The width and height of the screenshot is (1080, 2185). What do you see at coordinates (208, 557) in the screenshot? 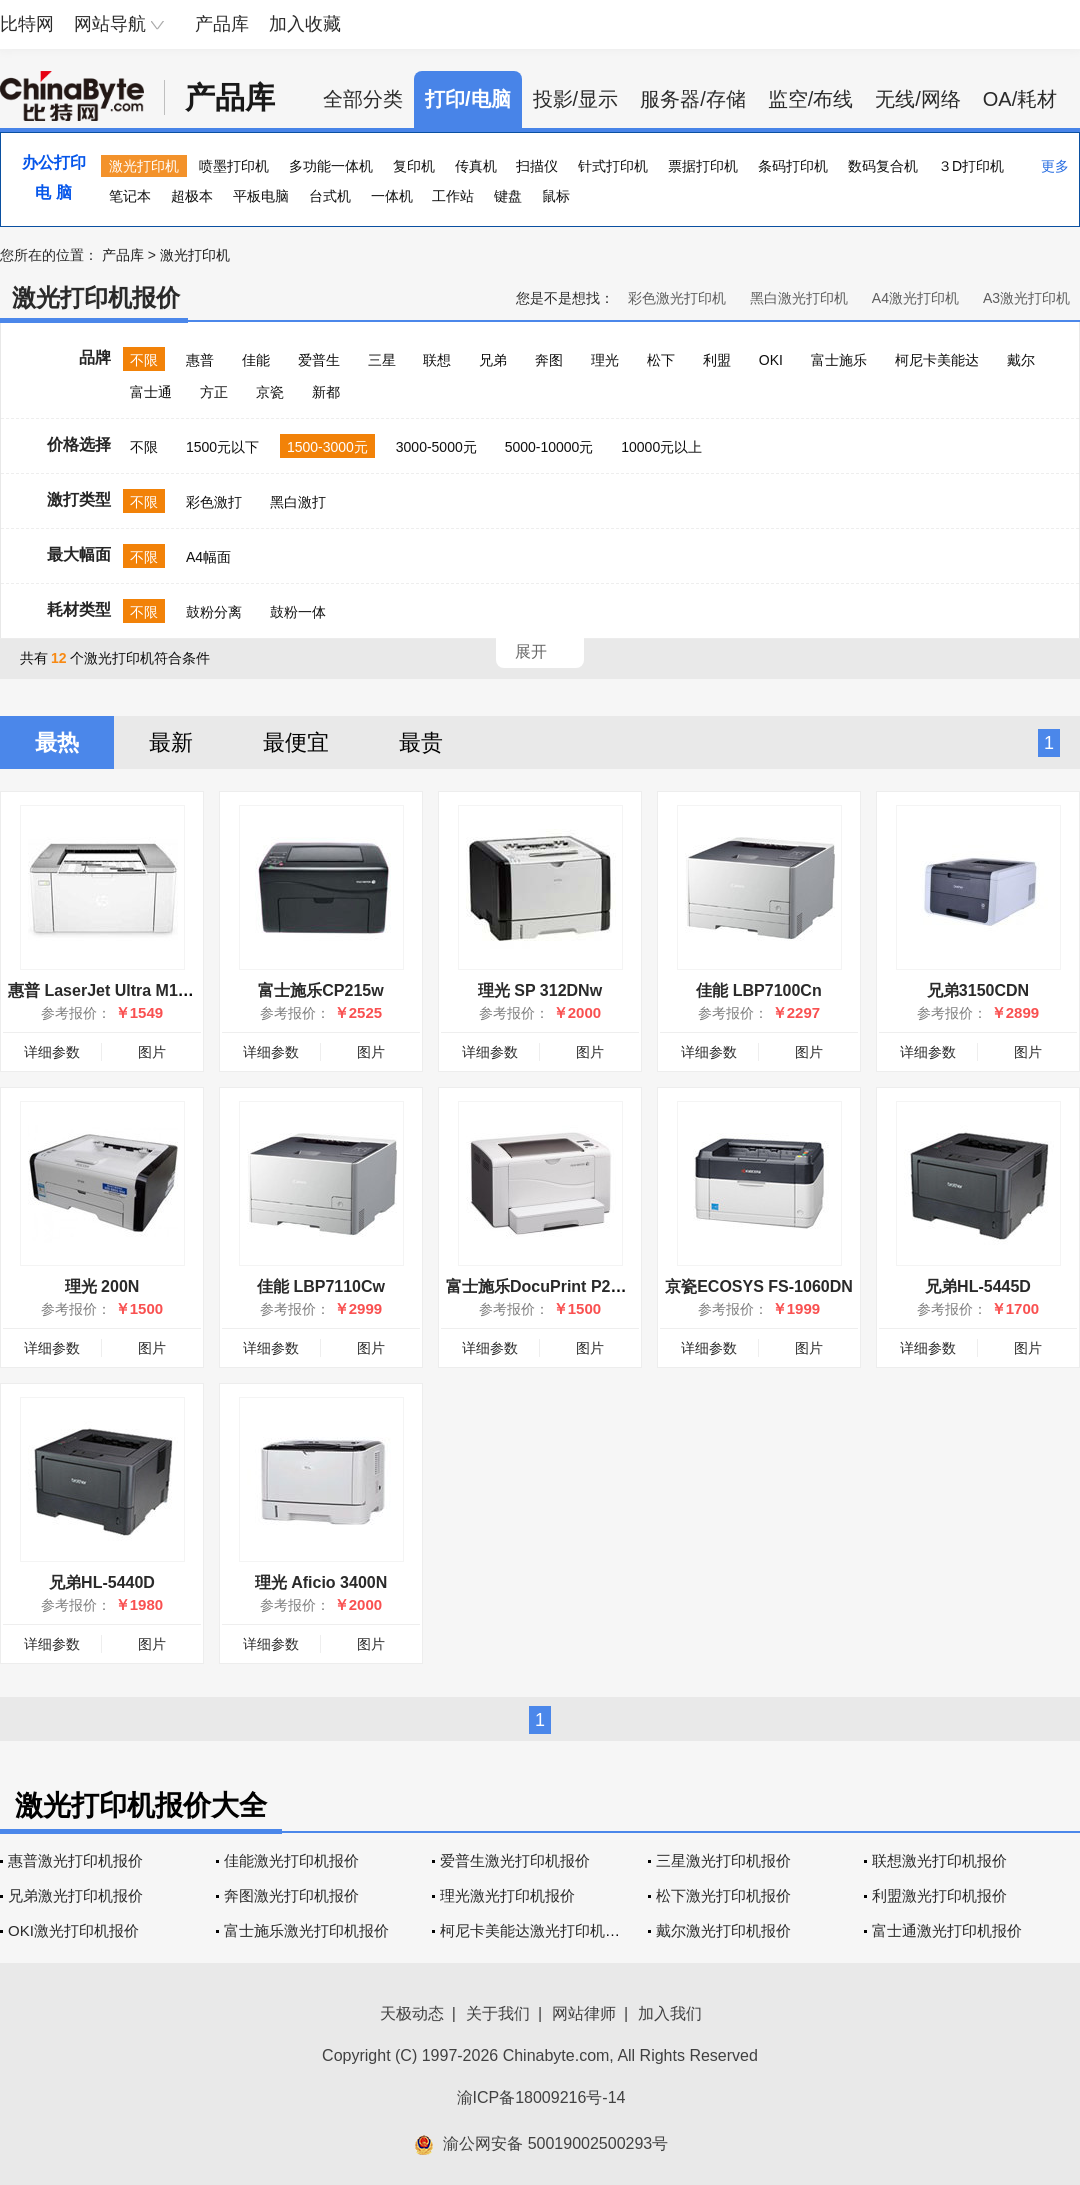
I see `A4幅面` at bounding box center [208, 557].